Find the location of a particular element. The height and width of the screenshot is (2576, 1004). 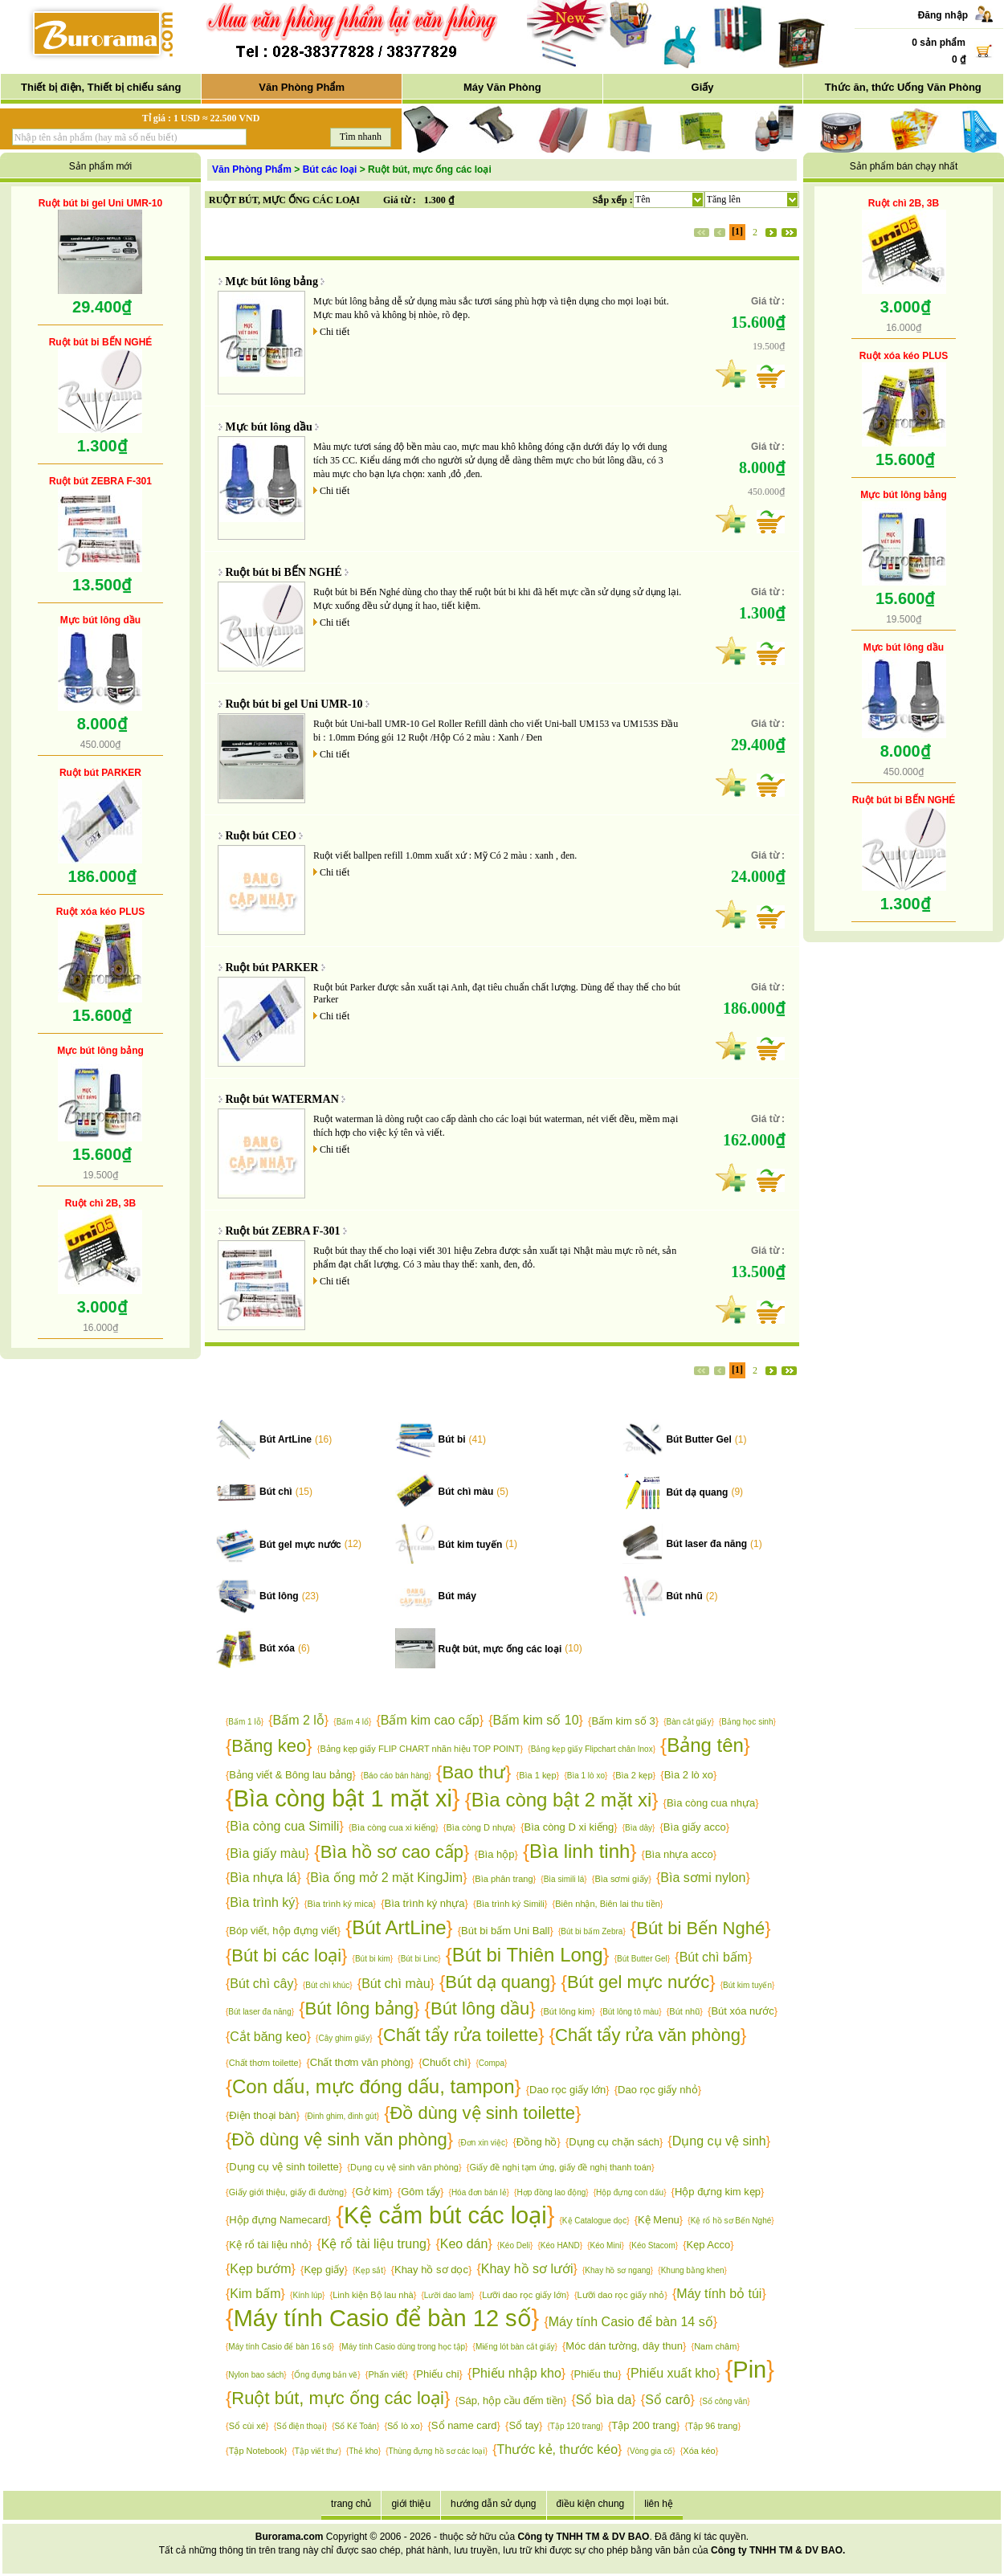

Bìa còng bật 2 mặt xi is located at coordinates (561, 1800).